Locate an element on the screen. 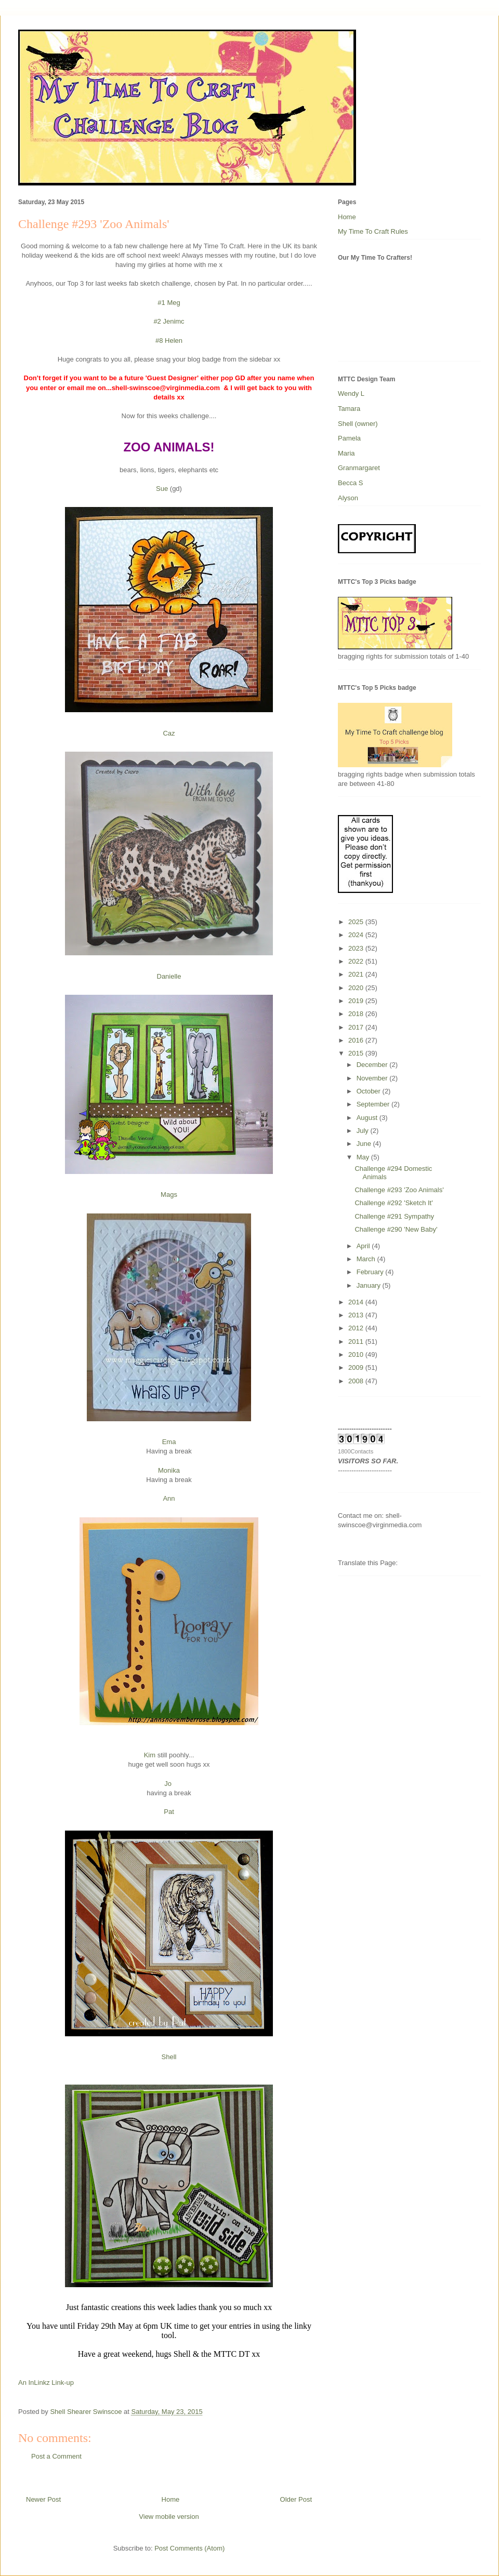  2012 is located at coordinates (356, 1328).